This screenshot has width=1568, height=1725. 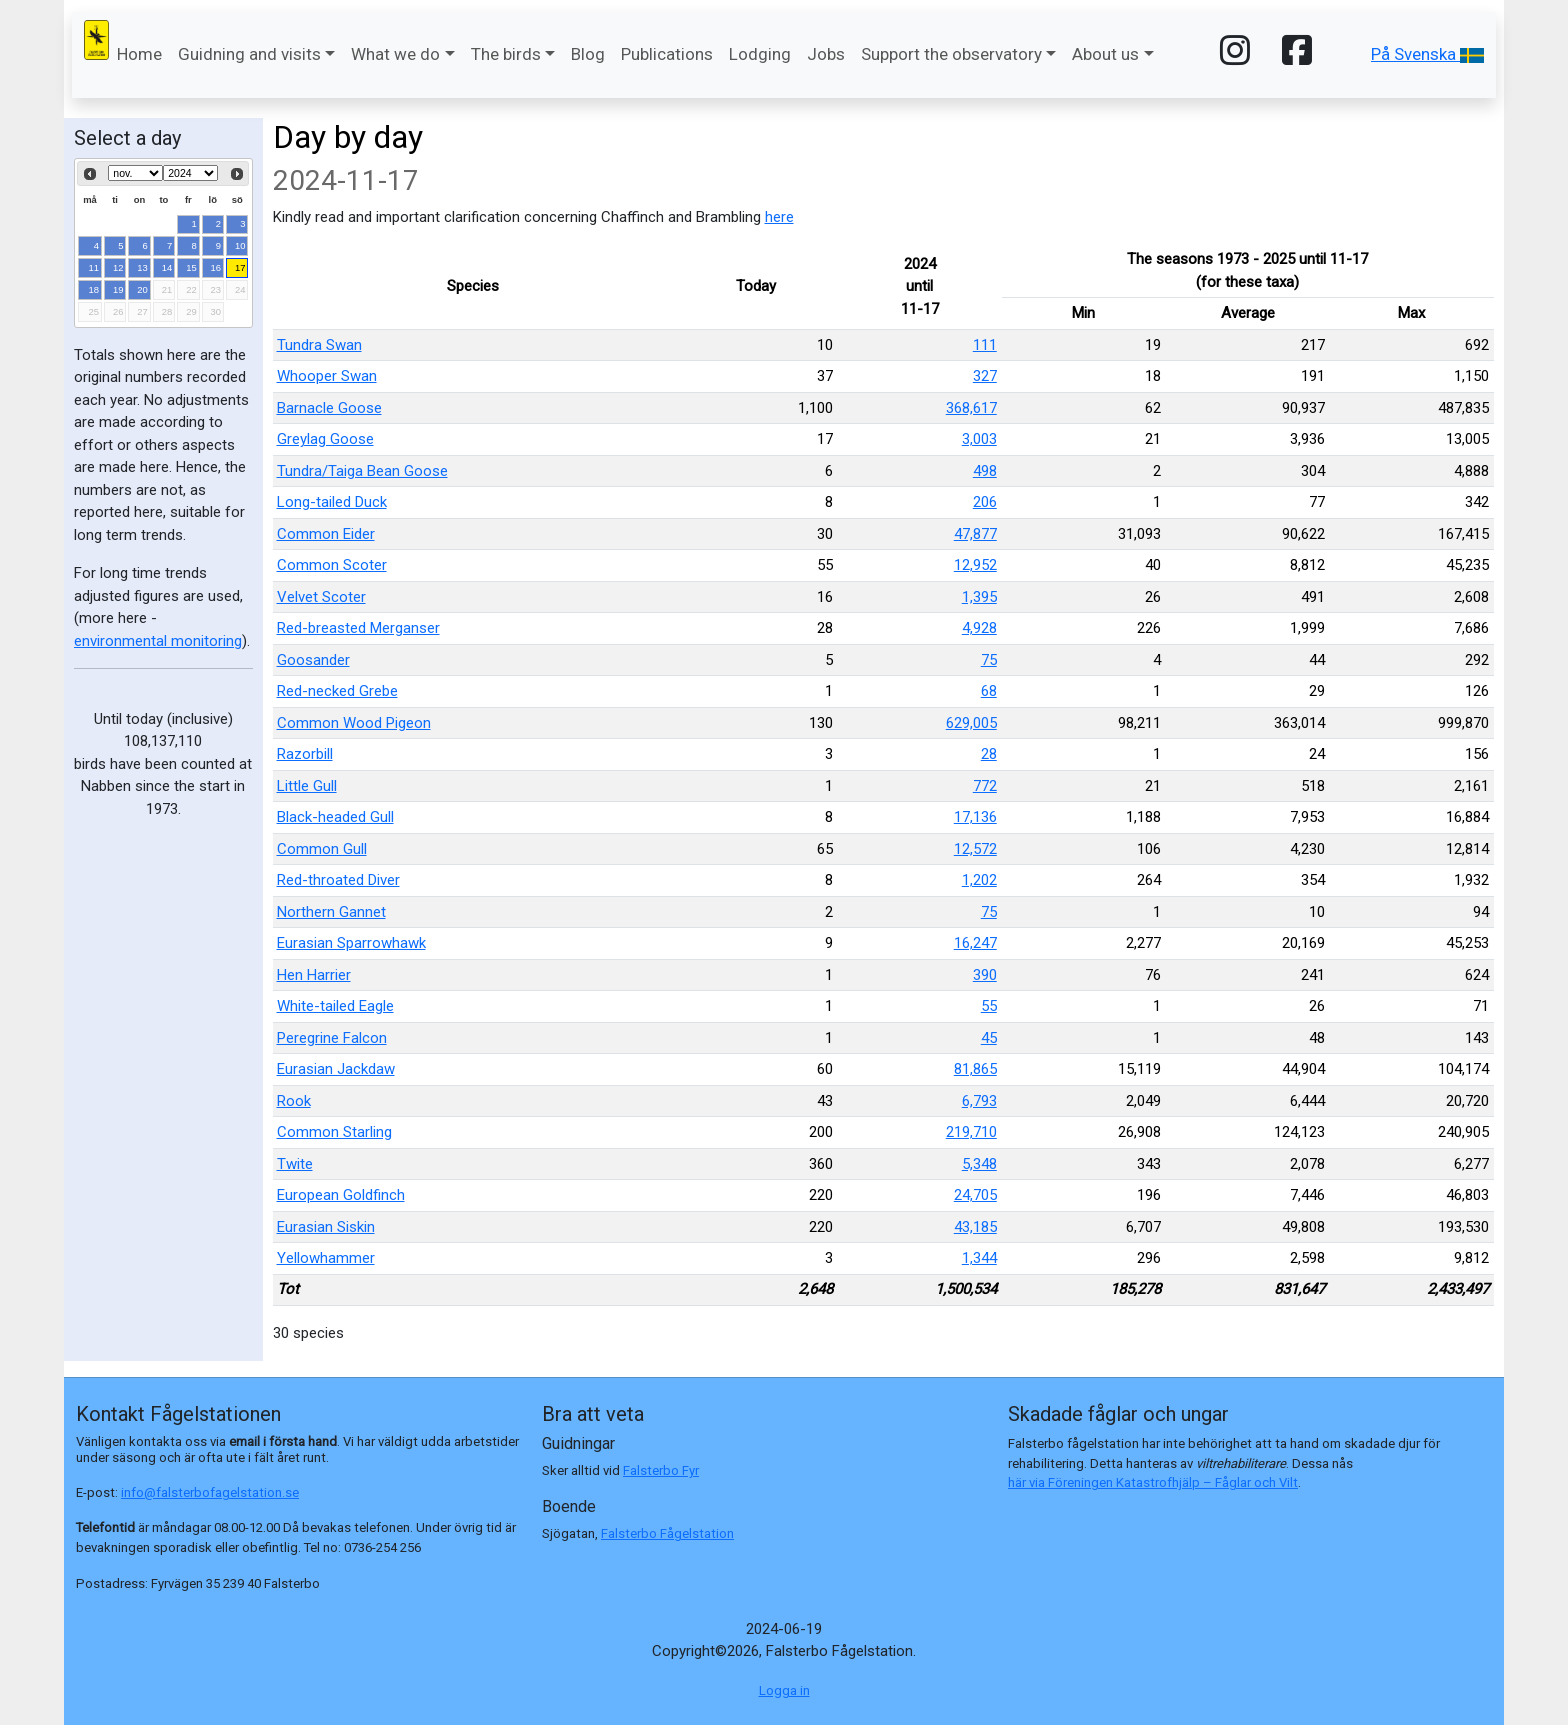 I want to click on 111, so click(x=985, y=345).